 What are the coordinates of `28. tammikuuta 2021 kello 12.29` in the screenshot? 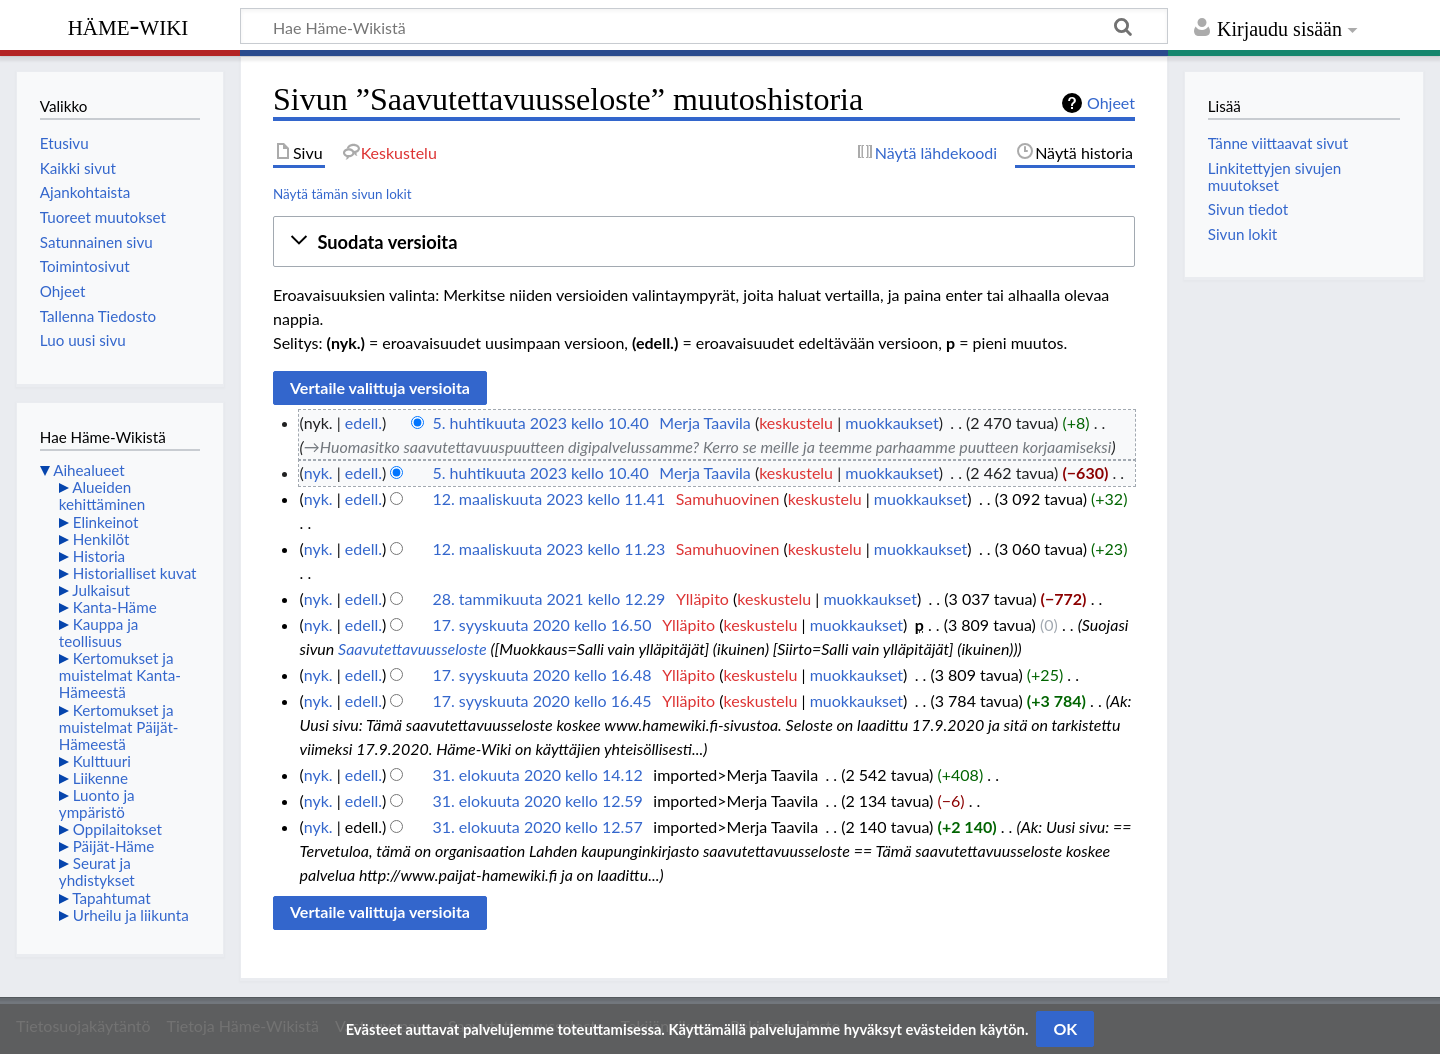 It's located at (548, 598).